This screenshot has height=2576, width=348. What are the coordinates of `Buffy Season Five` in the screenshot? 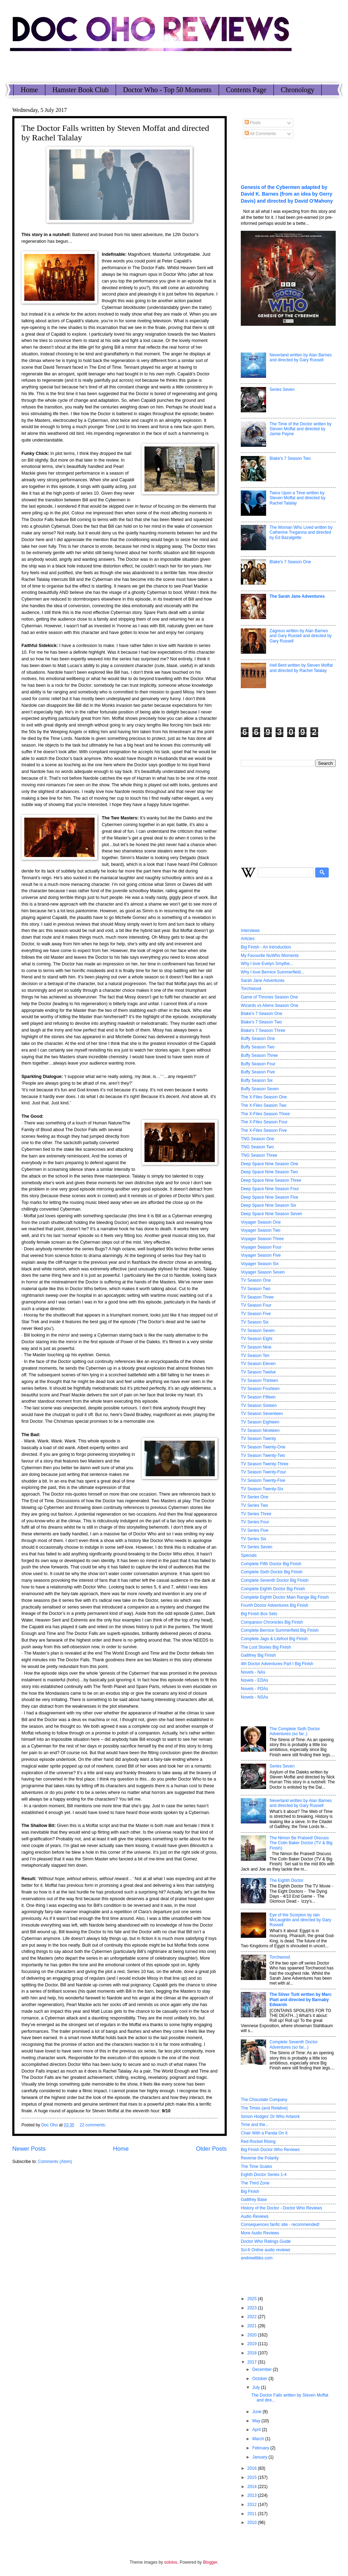 It's located at (258, 1072).